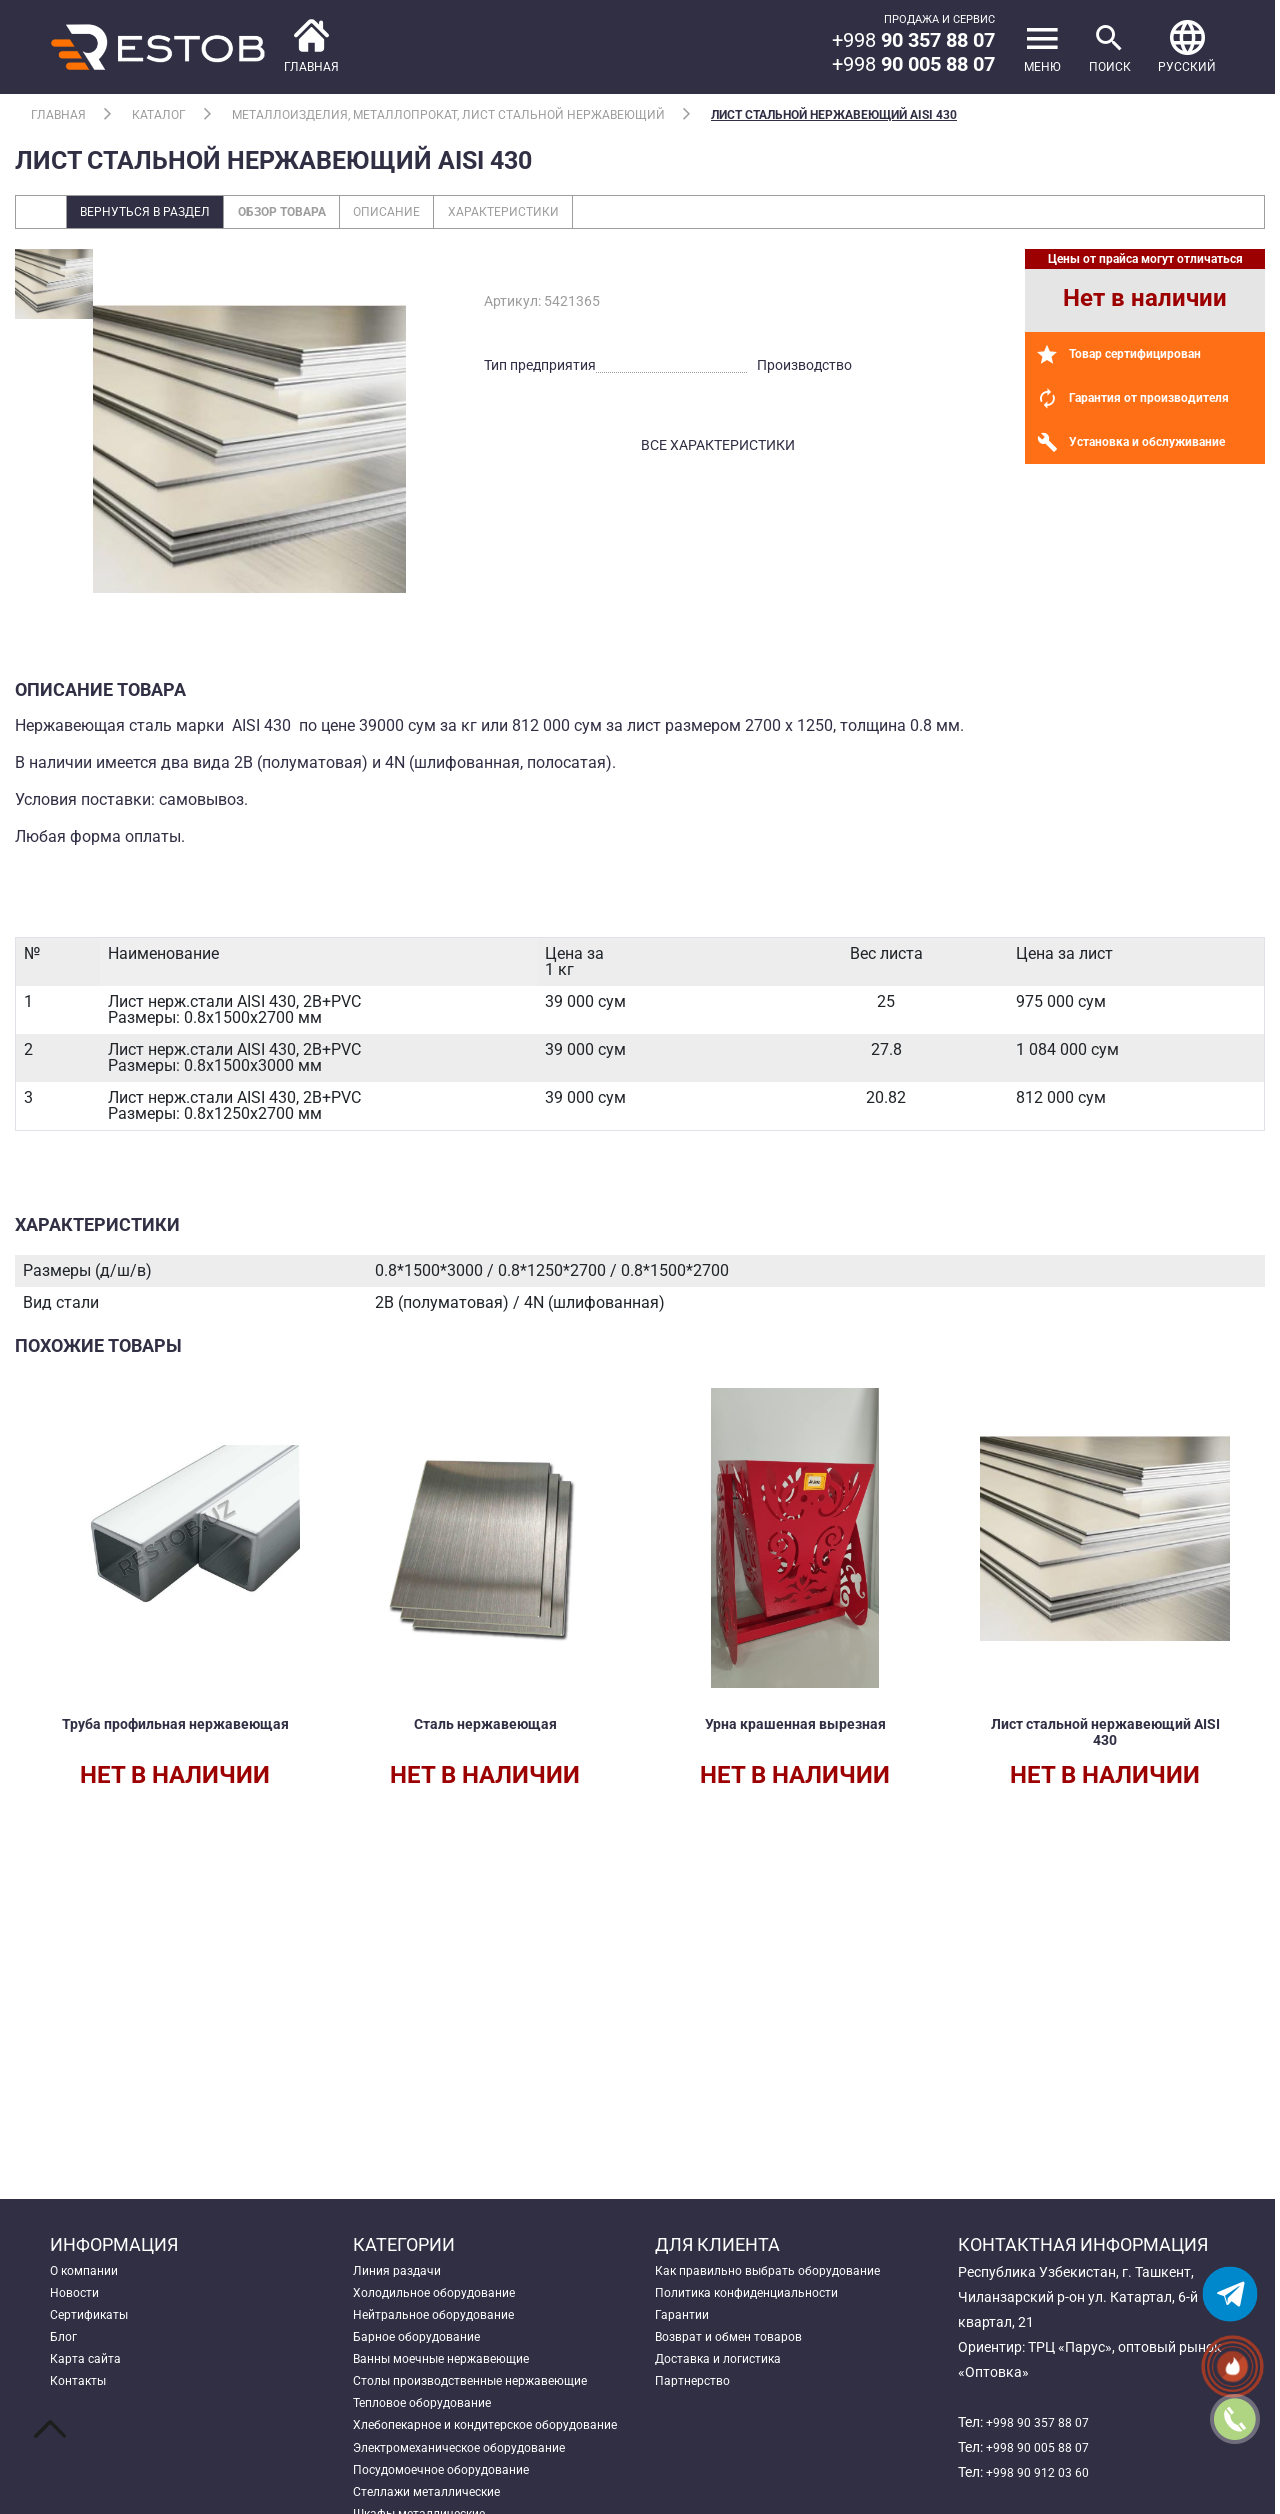  I want to click on Столы производственные нержавеющие, so click(488, 2397).